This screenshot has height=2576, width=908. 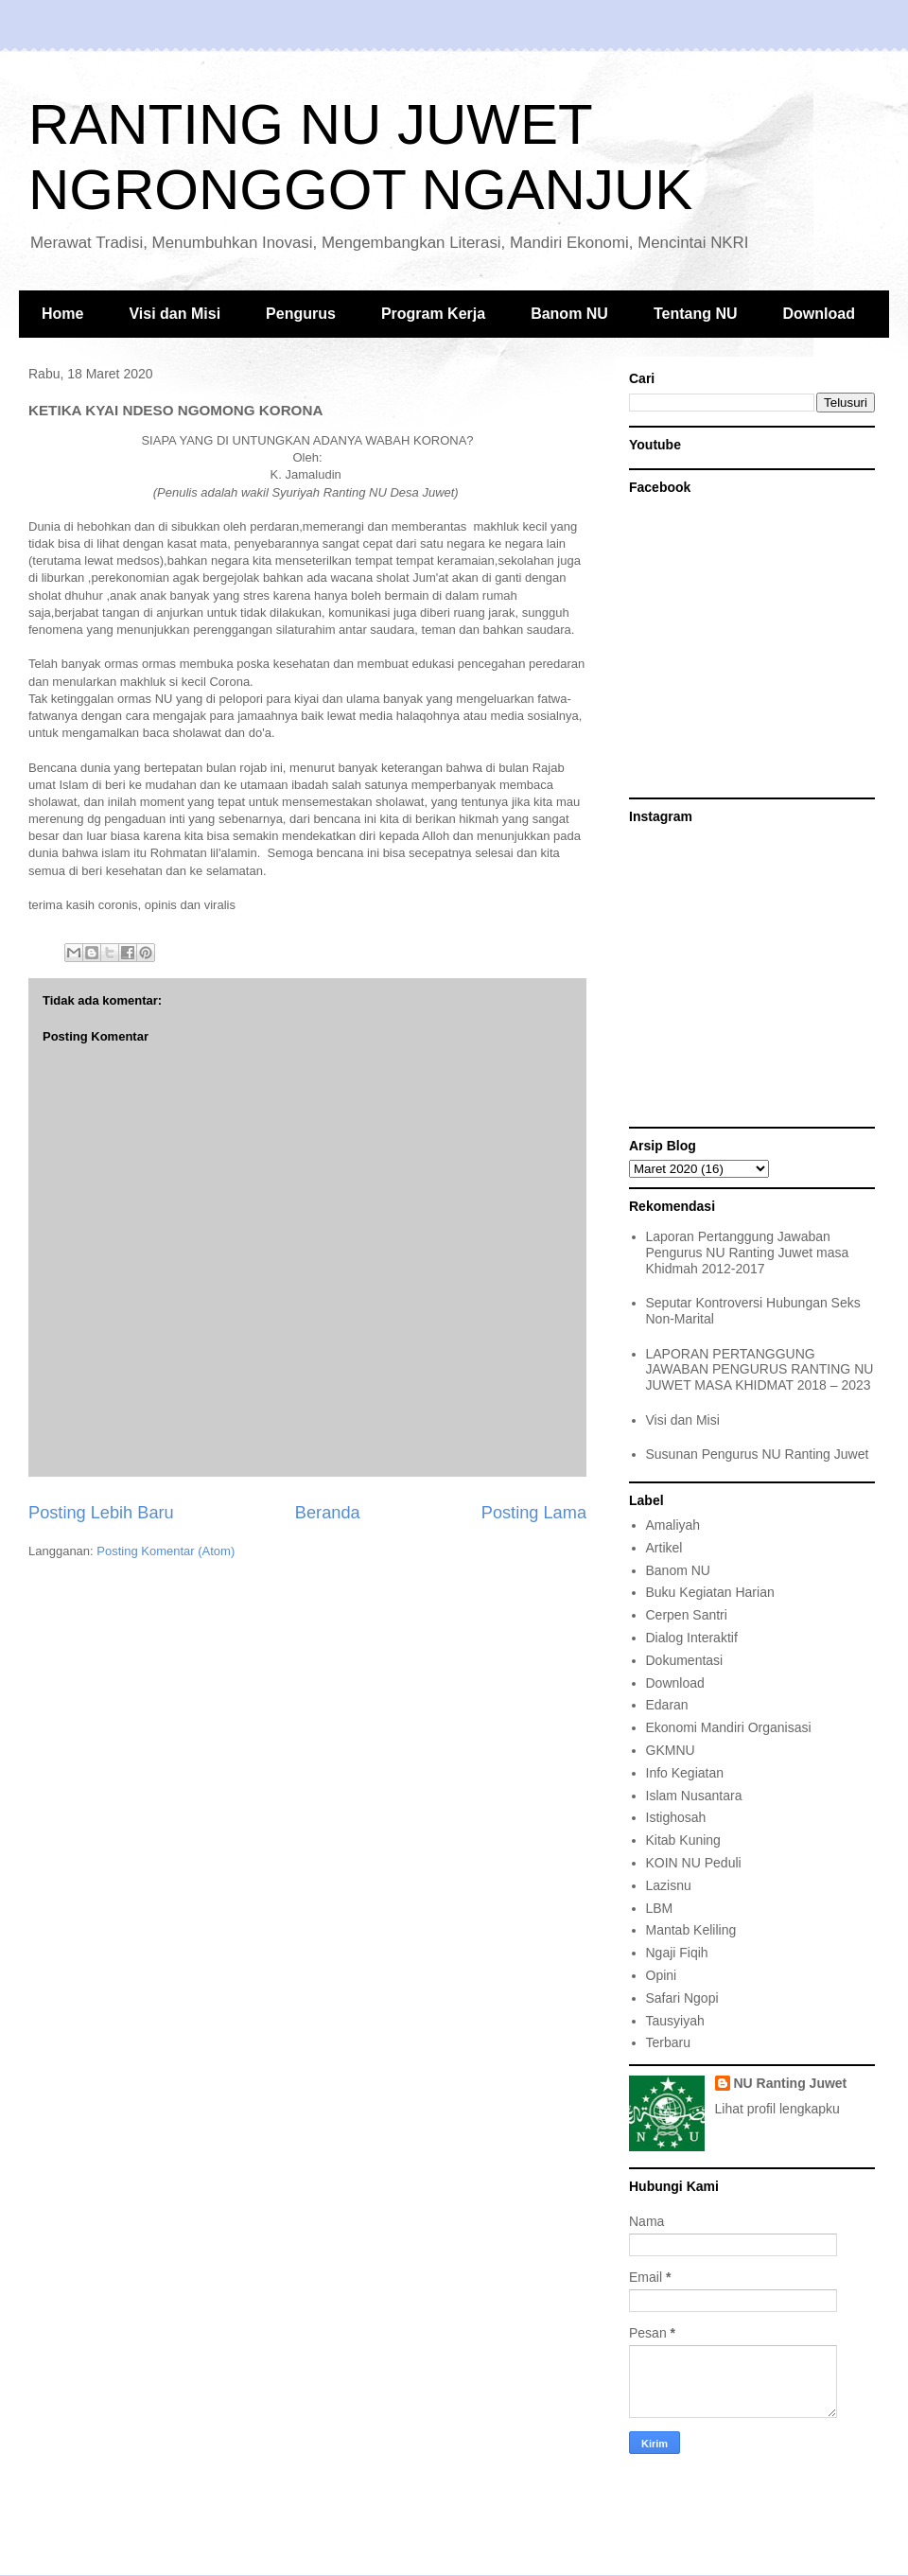 What do you see at coordinates (682, 1998) in the screenshot?
I see `Safari Ngopi` at bounding box center [682, 1998].